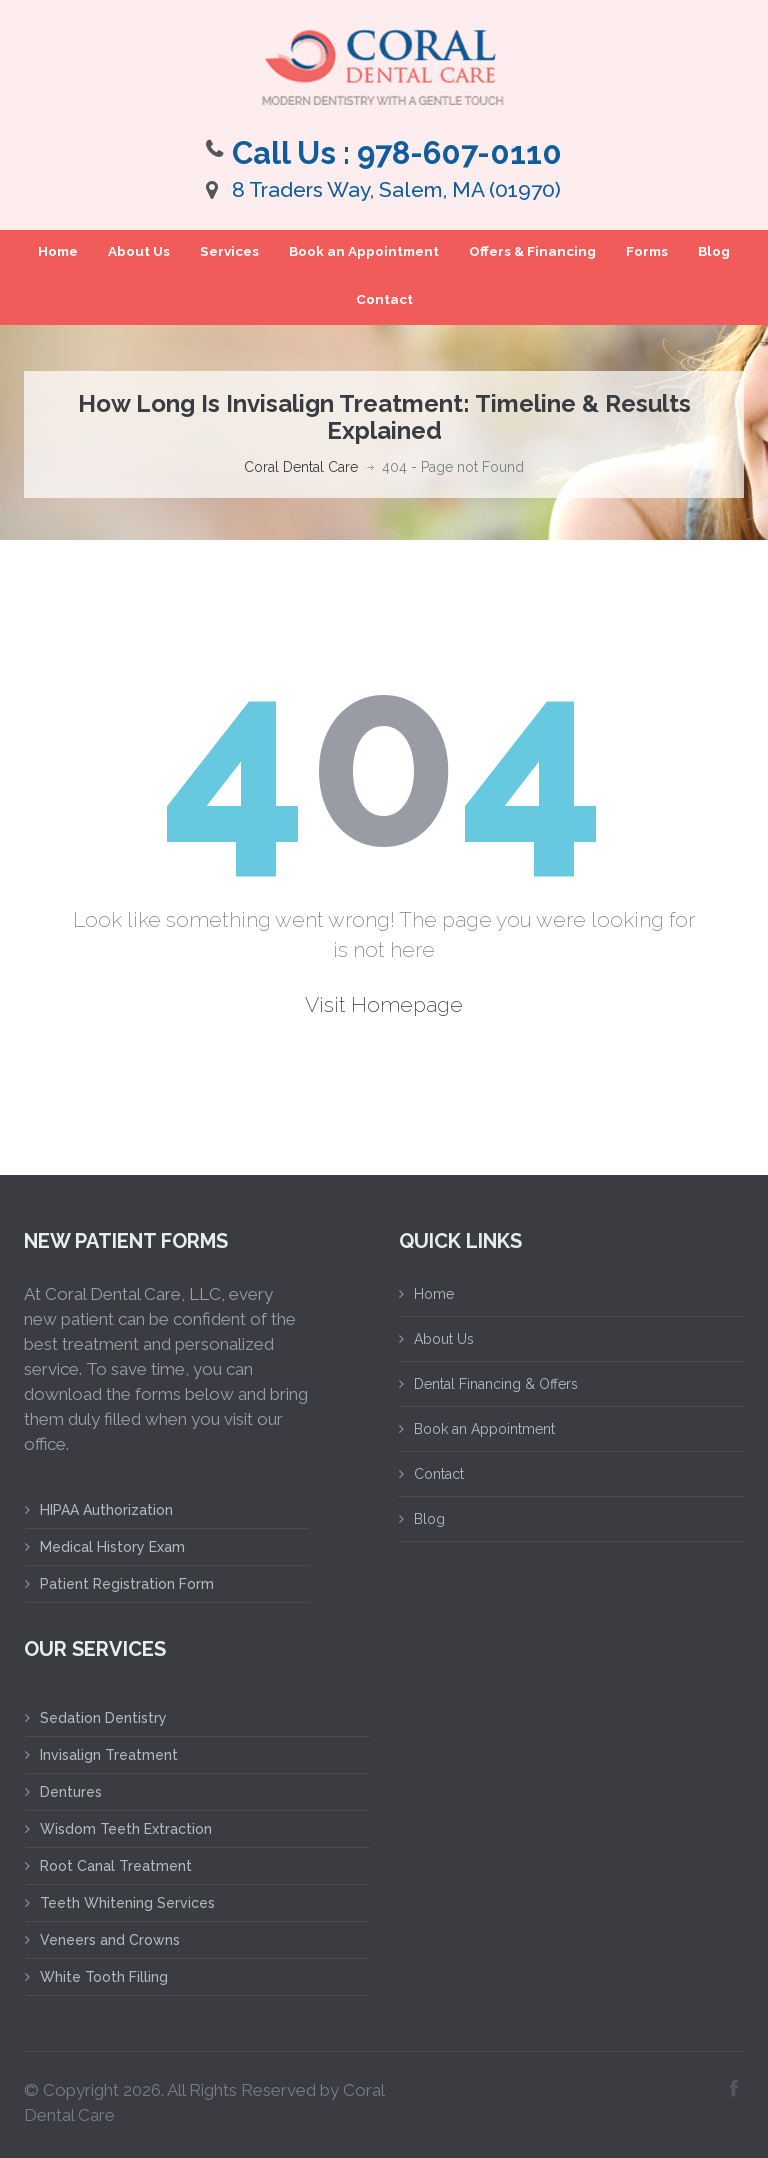 This screenshot has height=2158, width=768. What do you see at coordinates (139, 251) in the screenshot?
I see `About Us` at bounding box center [139, 251].